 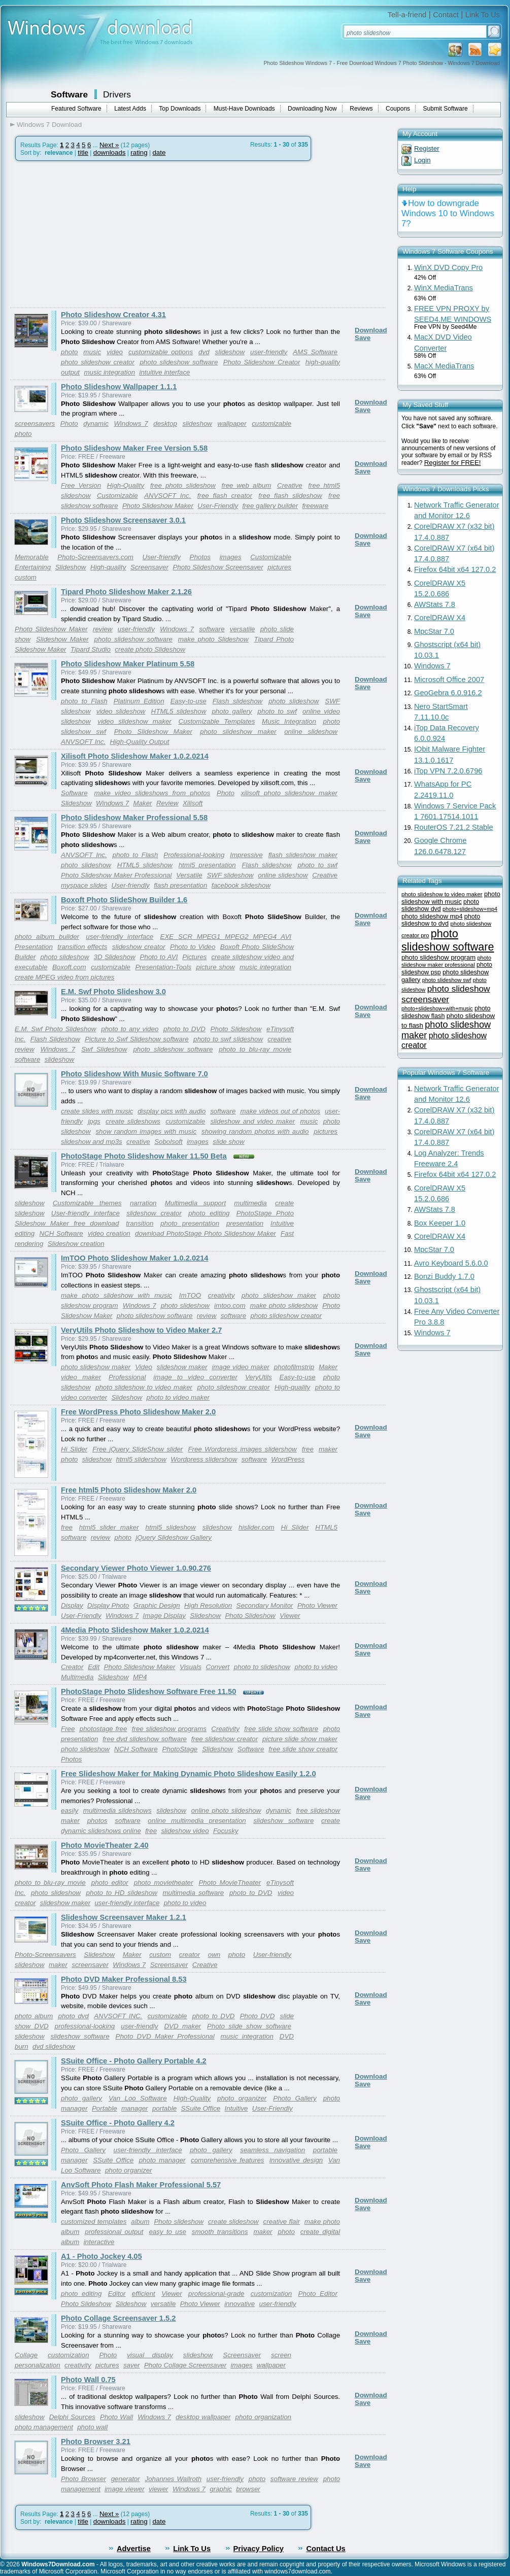 What do you see at coordinates (68, 1729) in the screenshot?
I see `Free` at bounding box center [68, 1729].